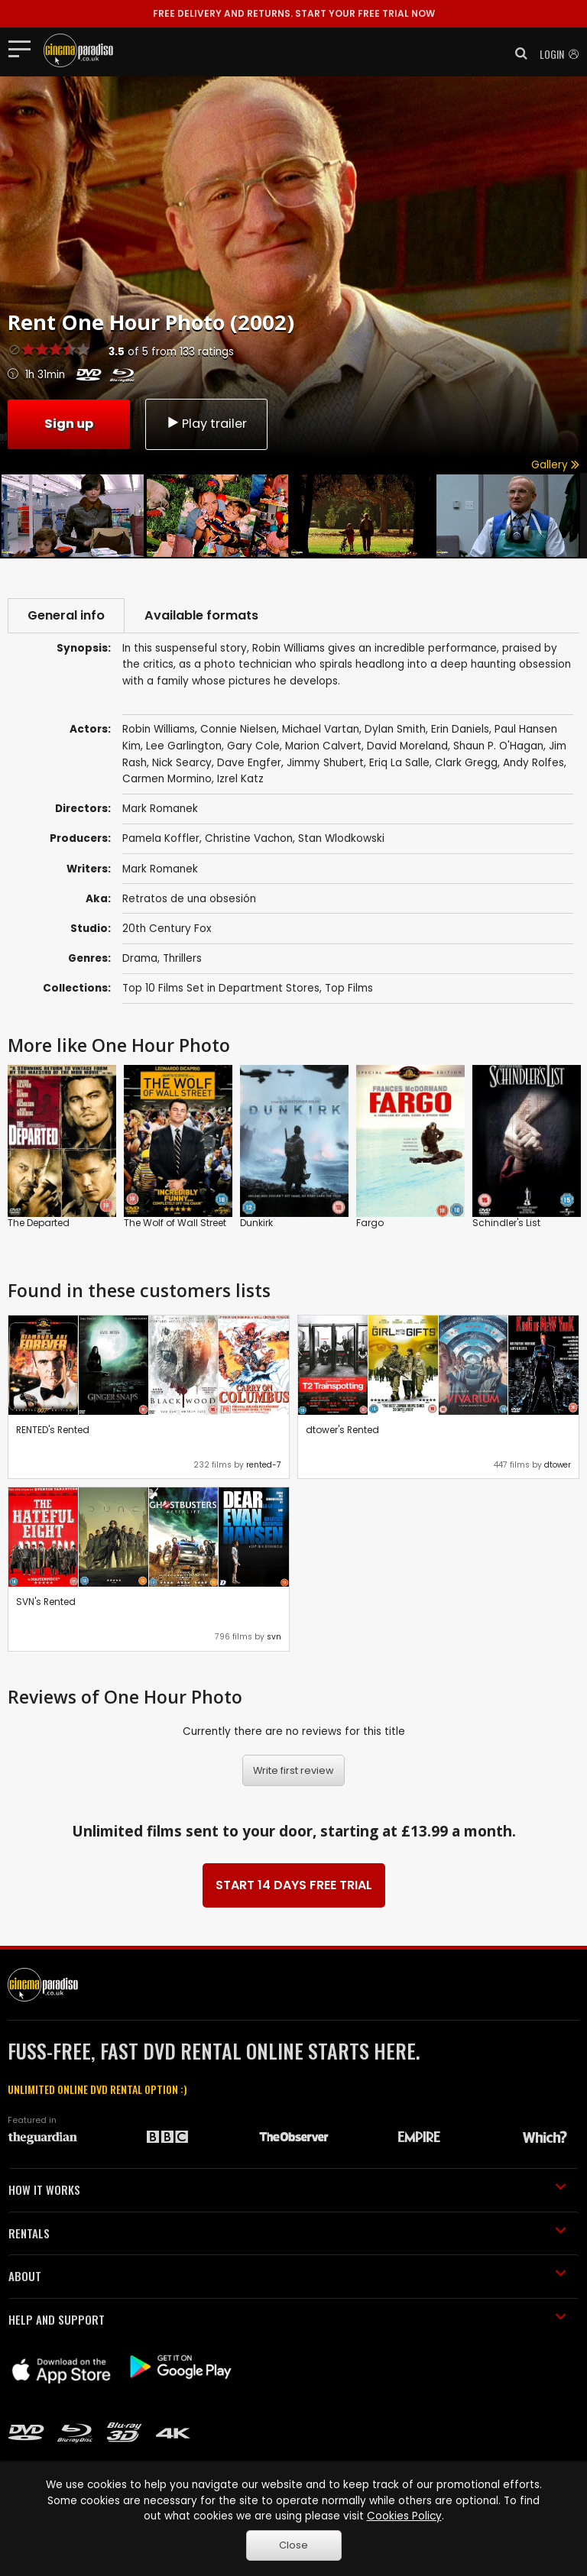 Image resolution: width=587 pixels, height=2576 pixels. Describe the element at coordinates (220, 988) in the screenshot. I see `Top 10 Films Set in Department Stores` at that location.